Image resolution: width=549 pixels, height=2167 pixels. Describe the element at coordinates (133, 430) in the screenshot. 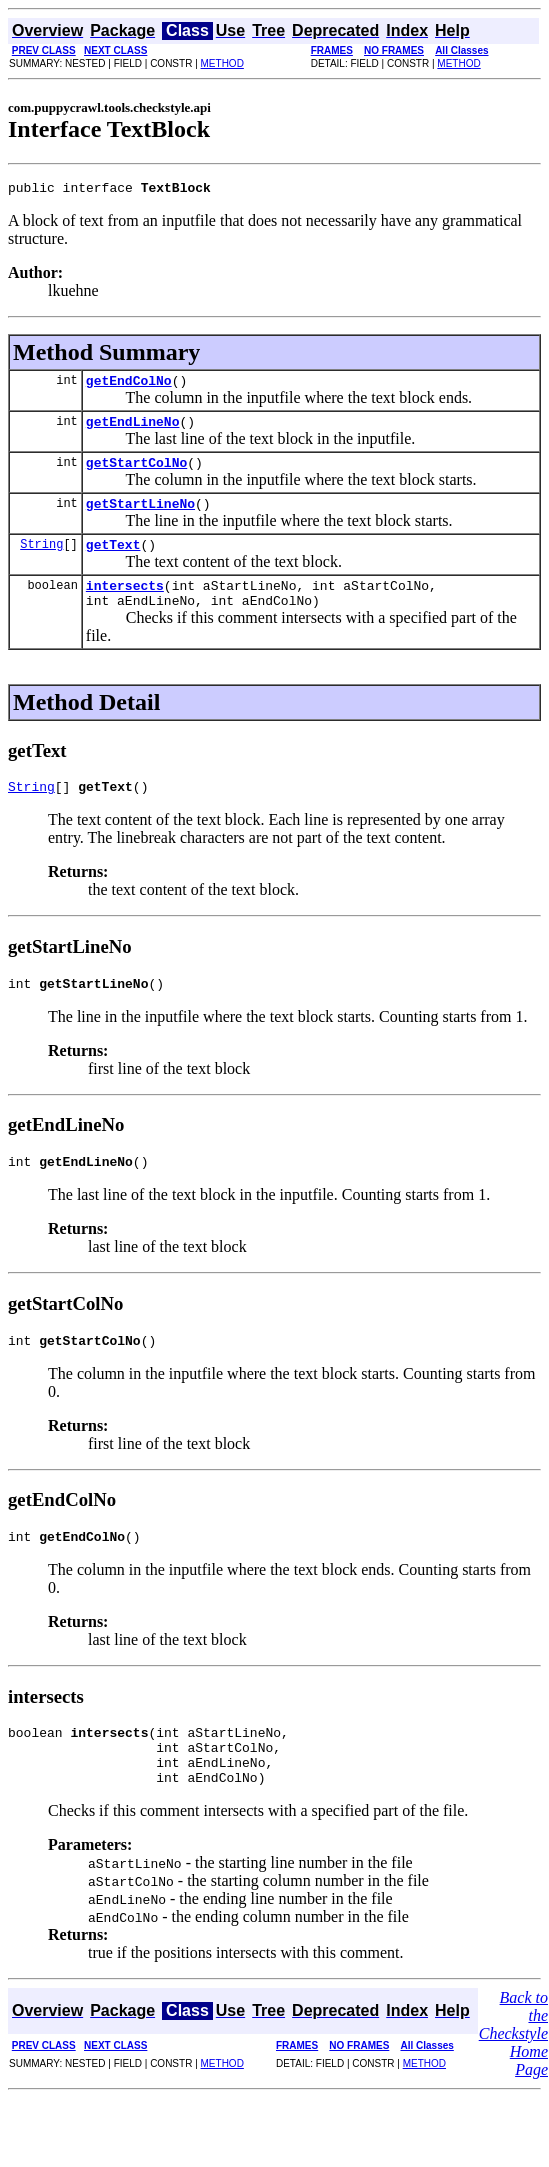

I see `getEndLineNo` at that location.